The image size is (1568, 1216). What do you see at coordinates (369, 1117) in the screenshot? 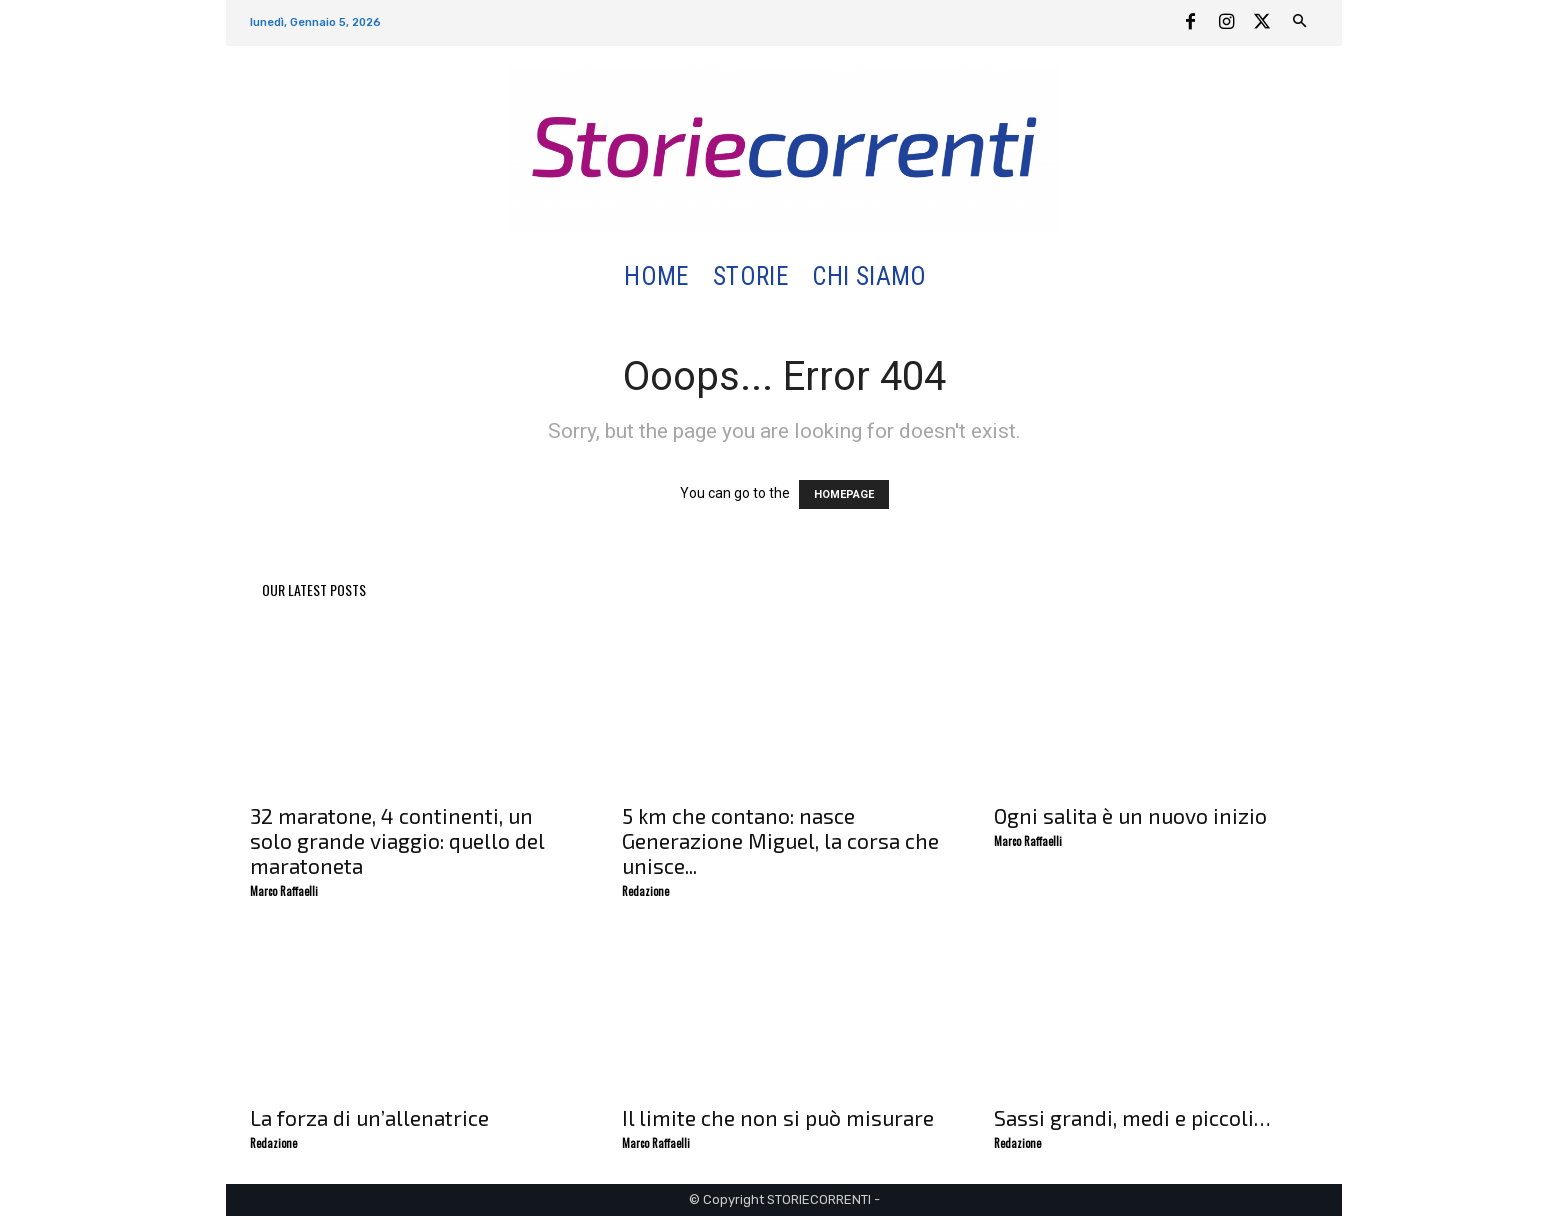
I see `La forza di un’allenatrice` at bounding box center [369, 1117].